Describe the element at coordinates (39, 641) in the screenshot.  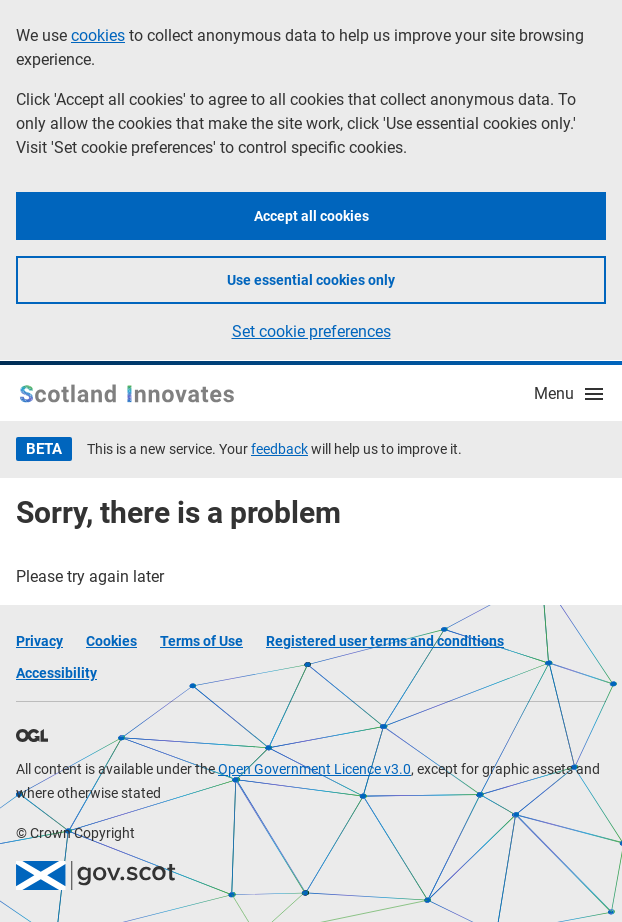
I see `Privacy` at that location.